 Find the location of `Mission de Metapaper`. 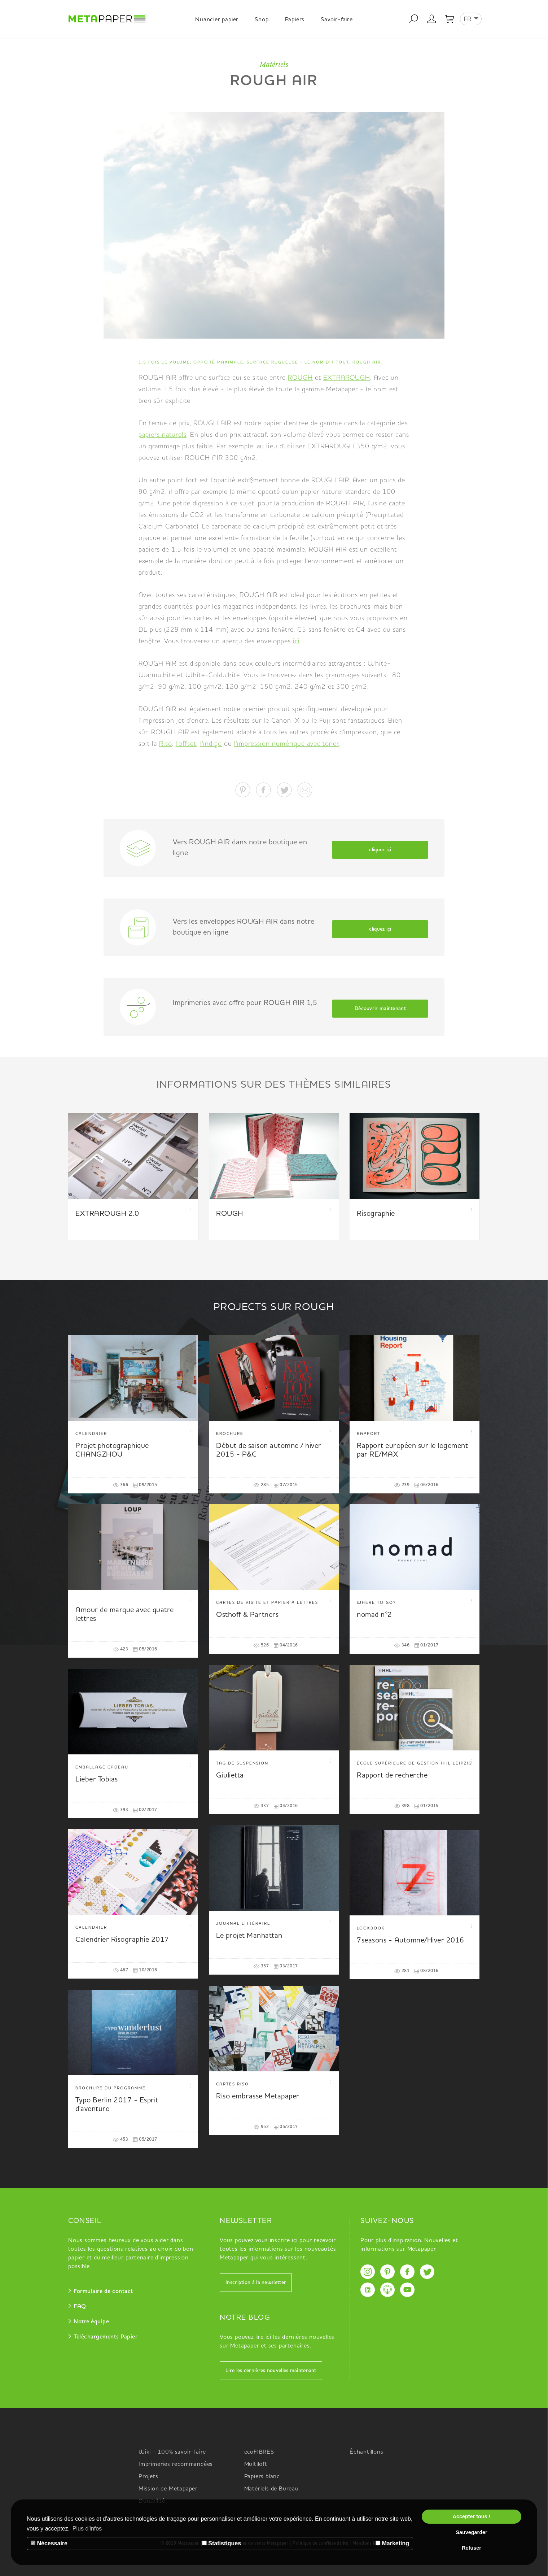

Mission de Metapaper is located at coordinates (168, 2489).